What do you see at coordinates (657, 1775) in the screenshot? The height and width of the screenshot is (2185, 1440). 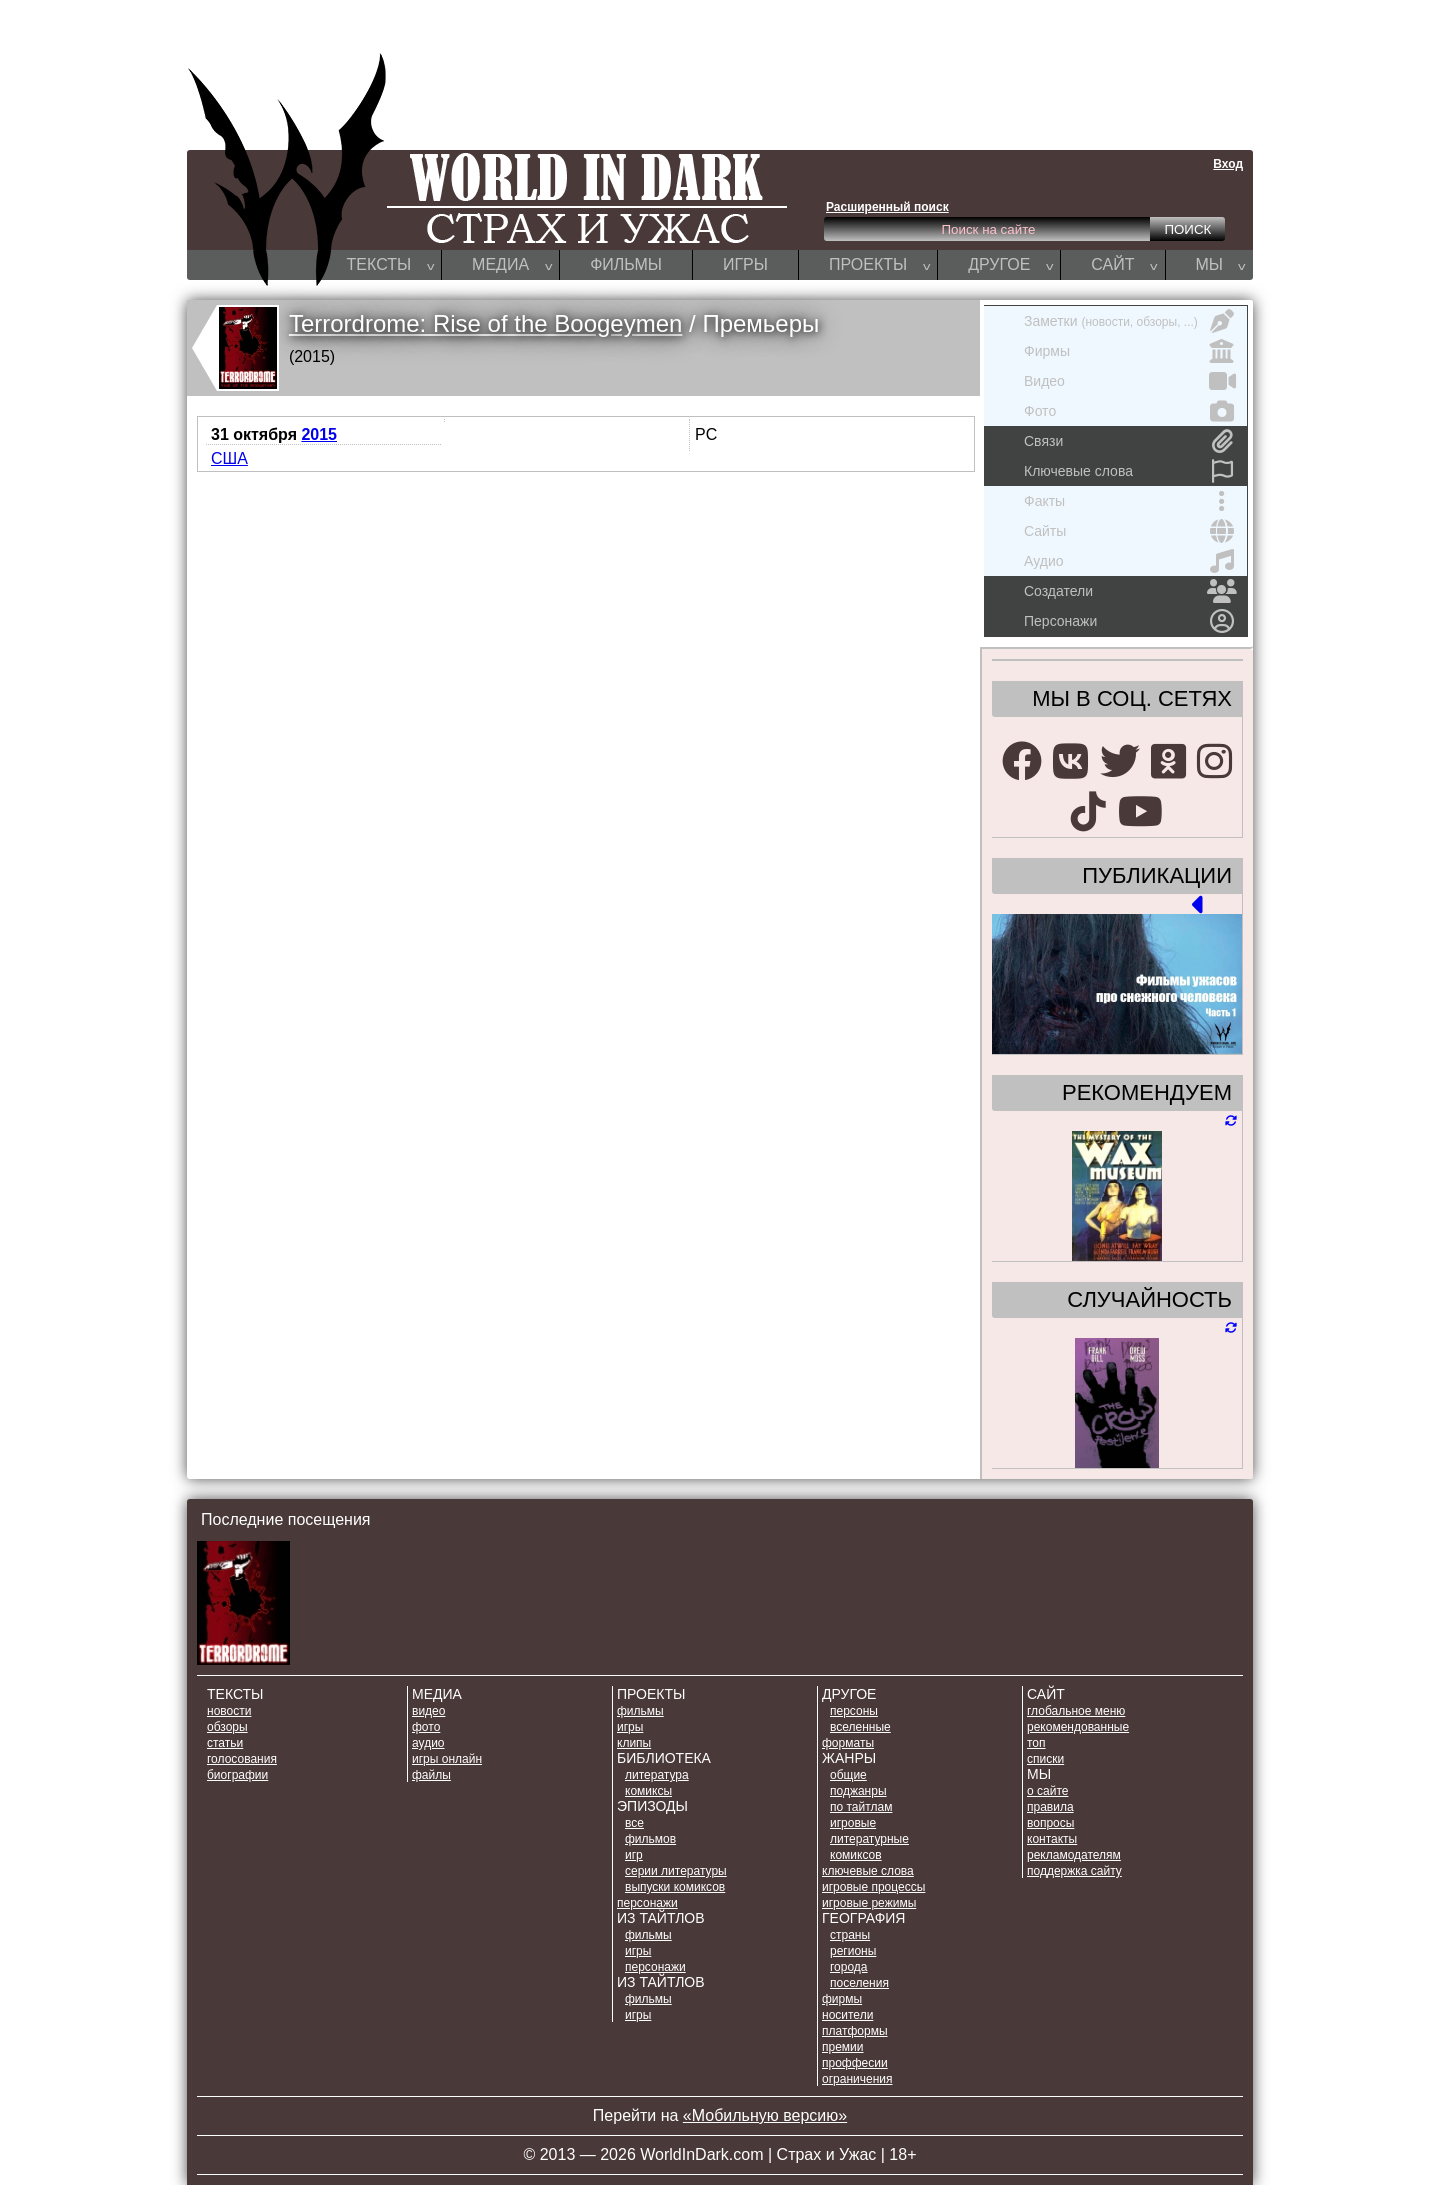 I see `ЛИТЕРАТУРА` at bounding box center [657, 1775].